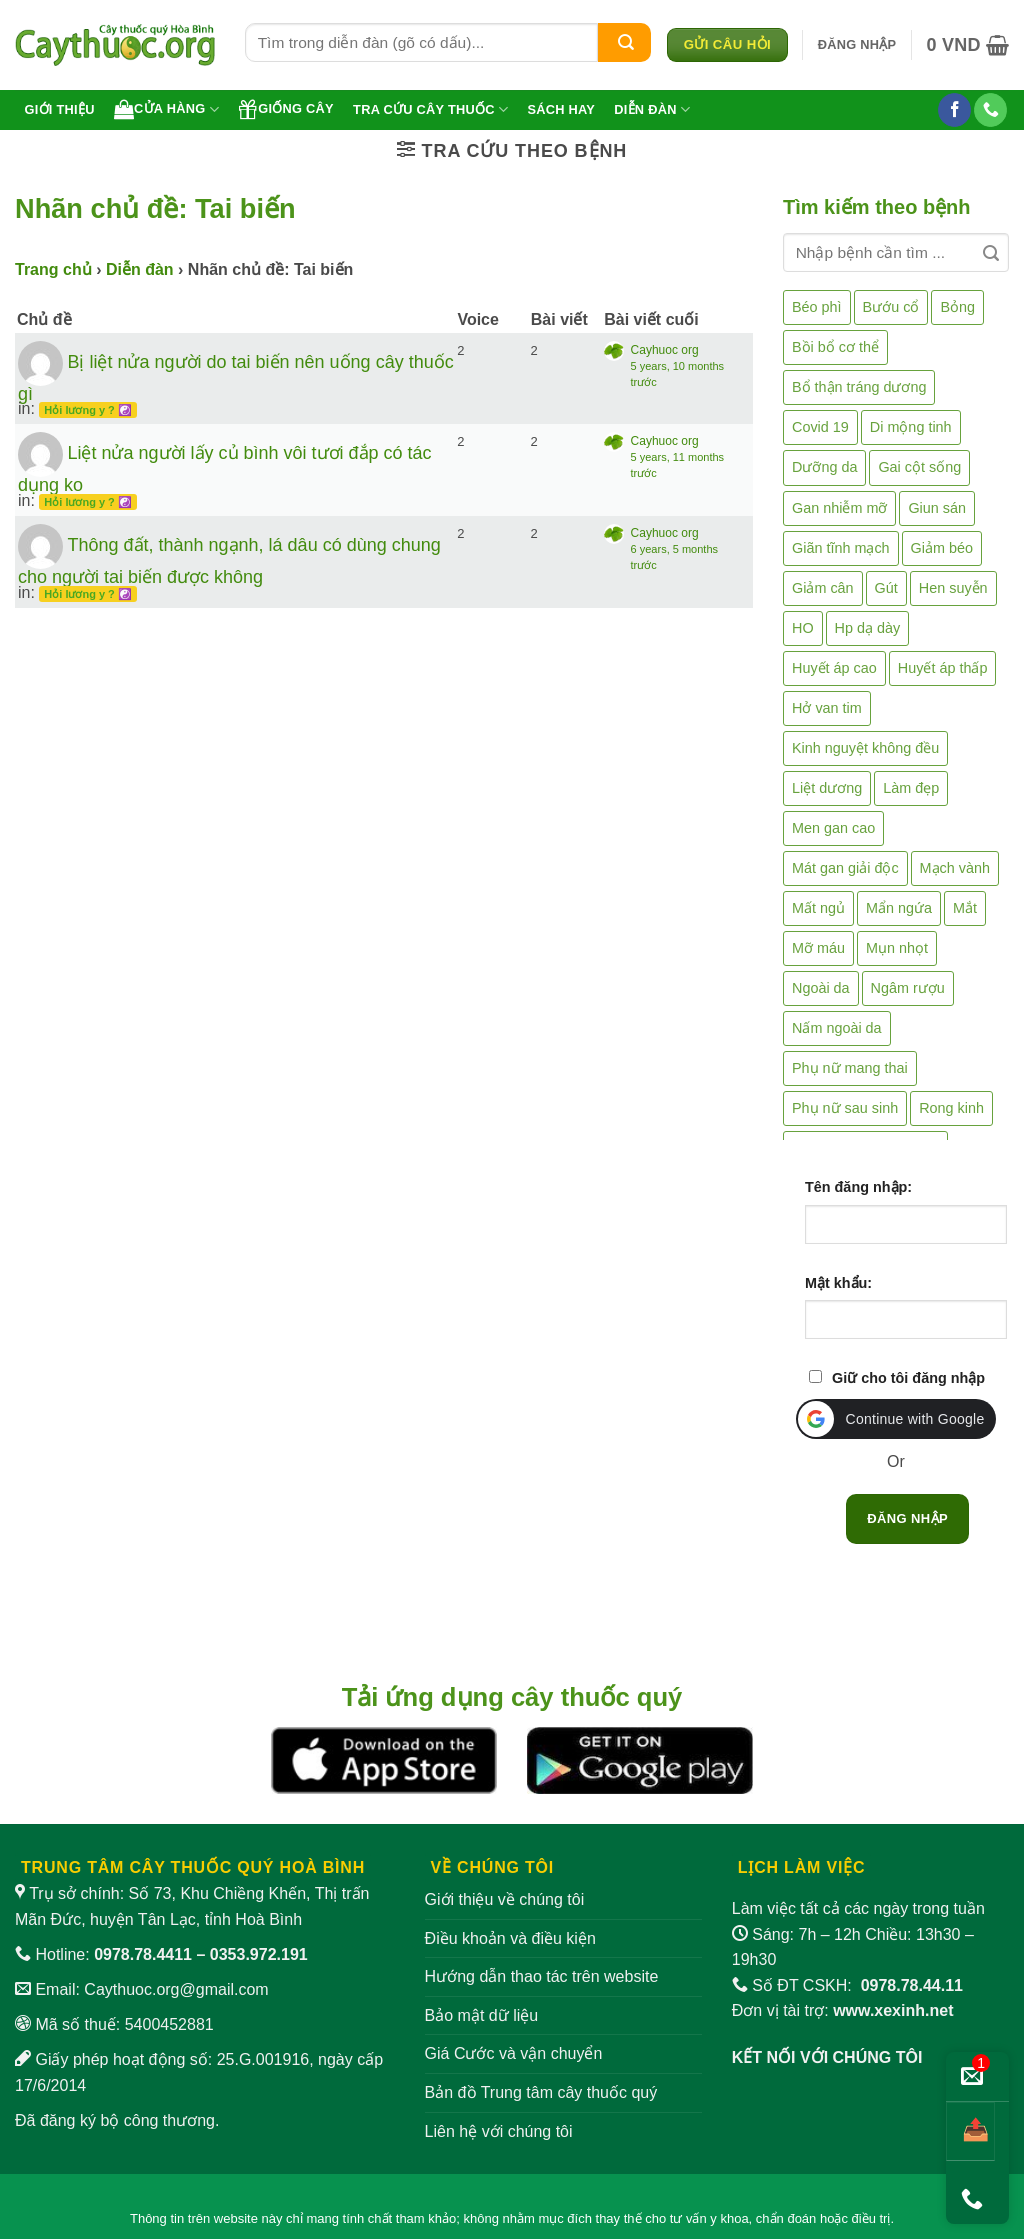 Image resolution: width=1024 pixels, height=2239 pixels. I want to click on Caythuoc.org@gmail.com, so click(176, 1989).